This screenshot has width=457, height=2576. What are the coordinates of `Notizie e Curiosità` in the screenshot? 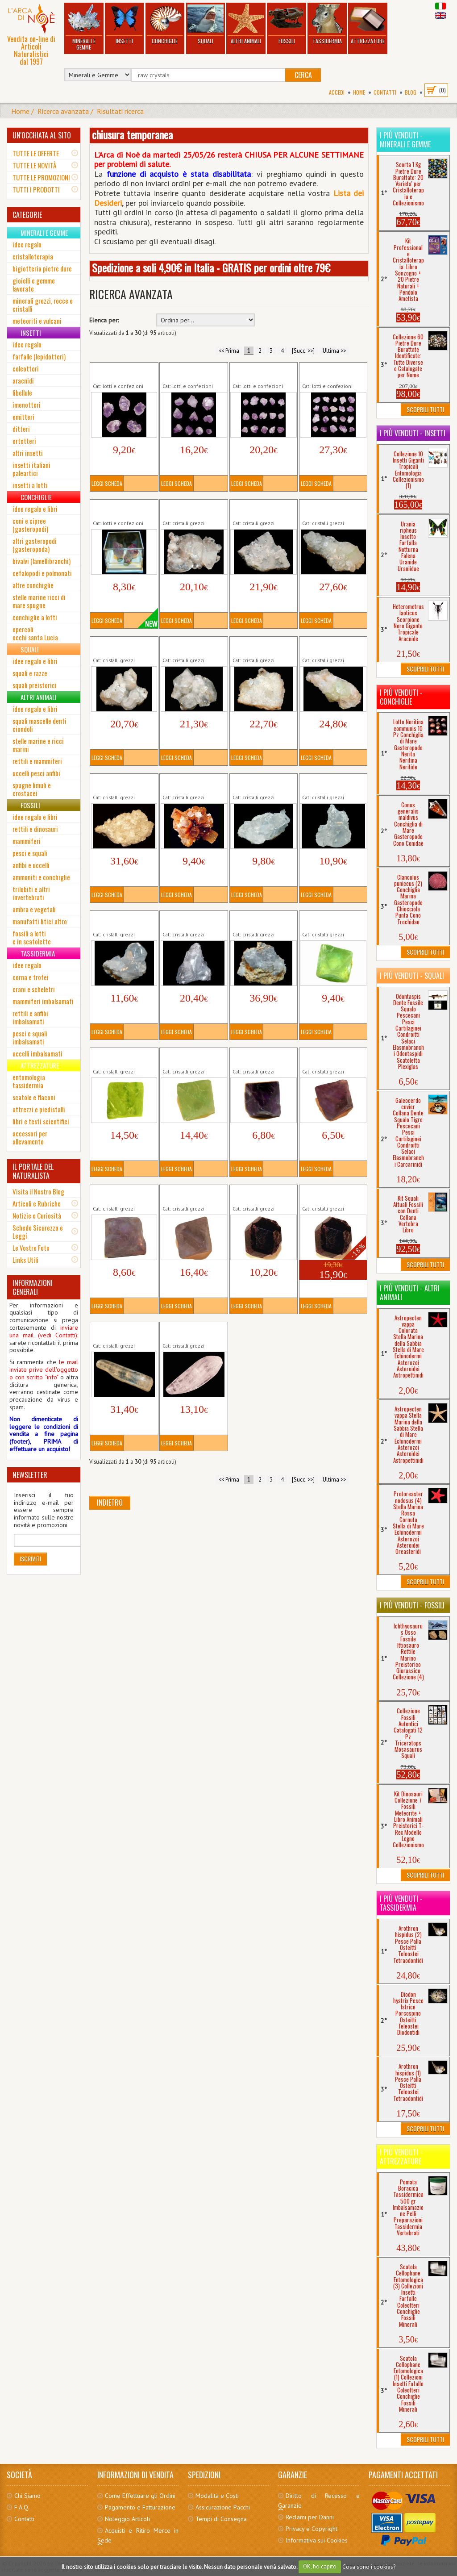 It's located at (36, 1215).